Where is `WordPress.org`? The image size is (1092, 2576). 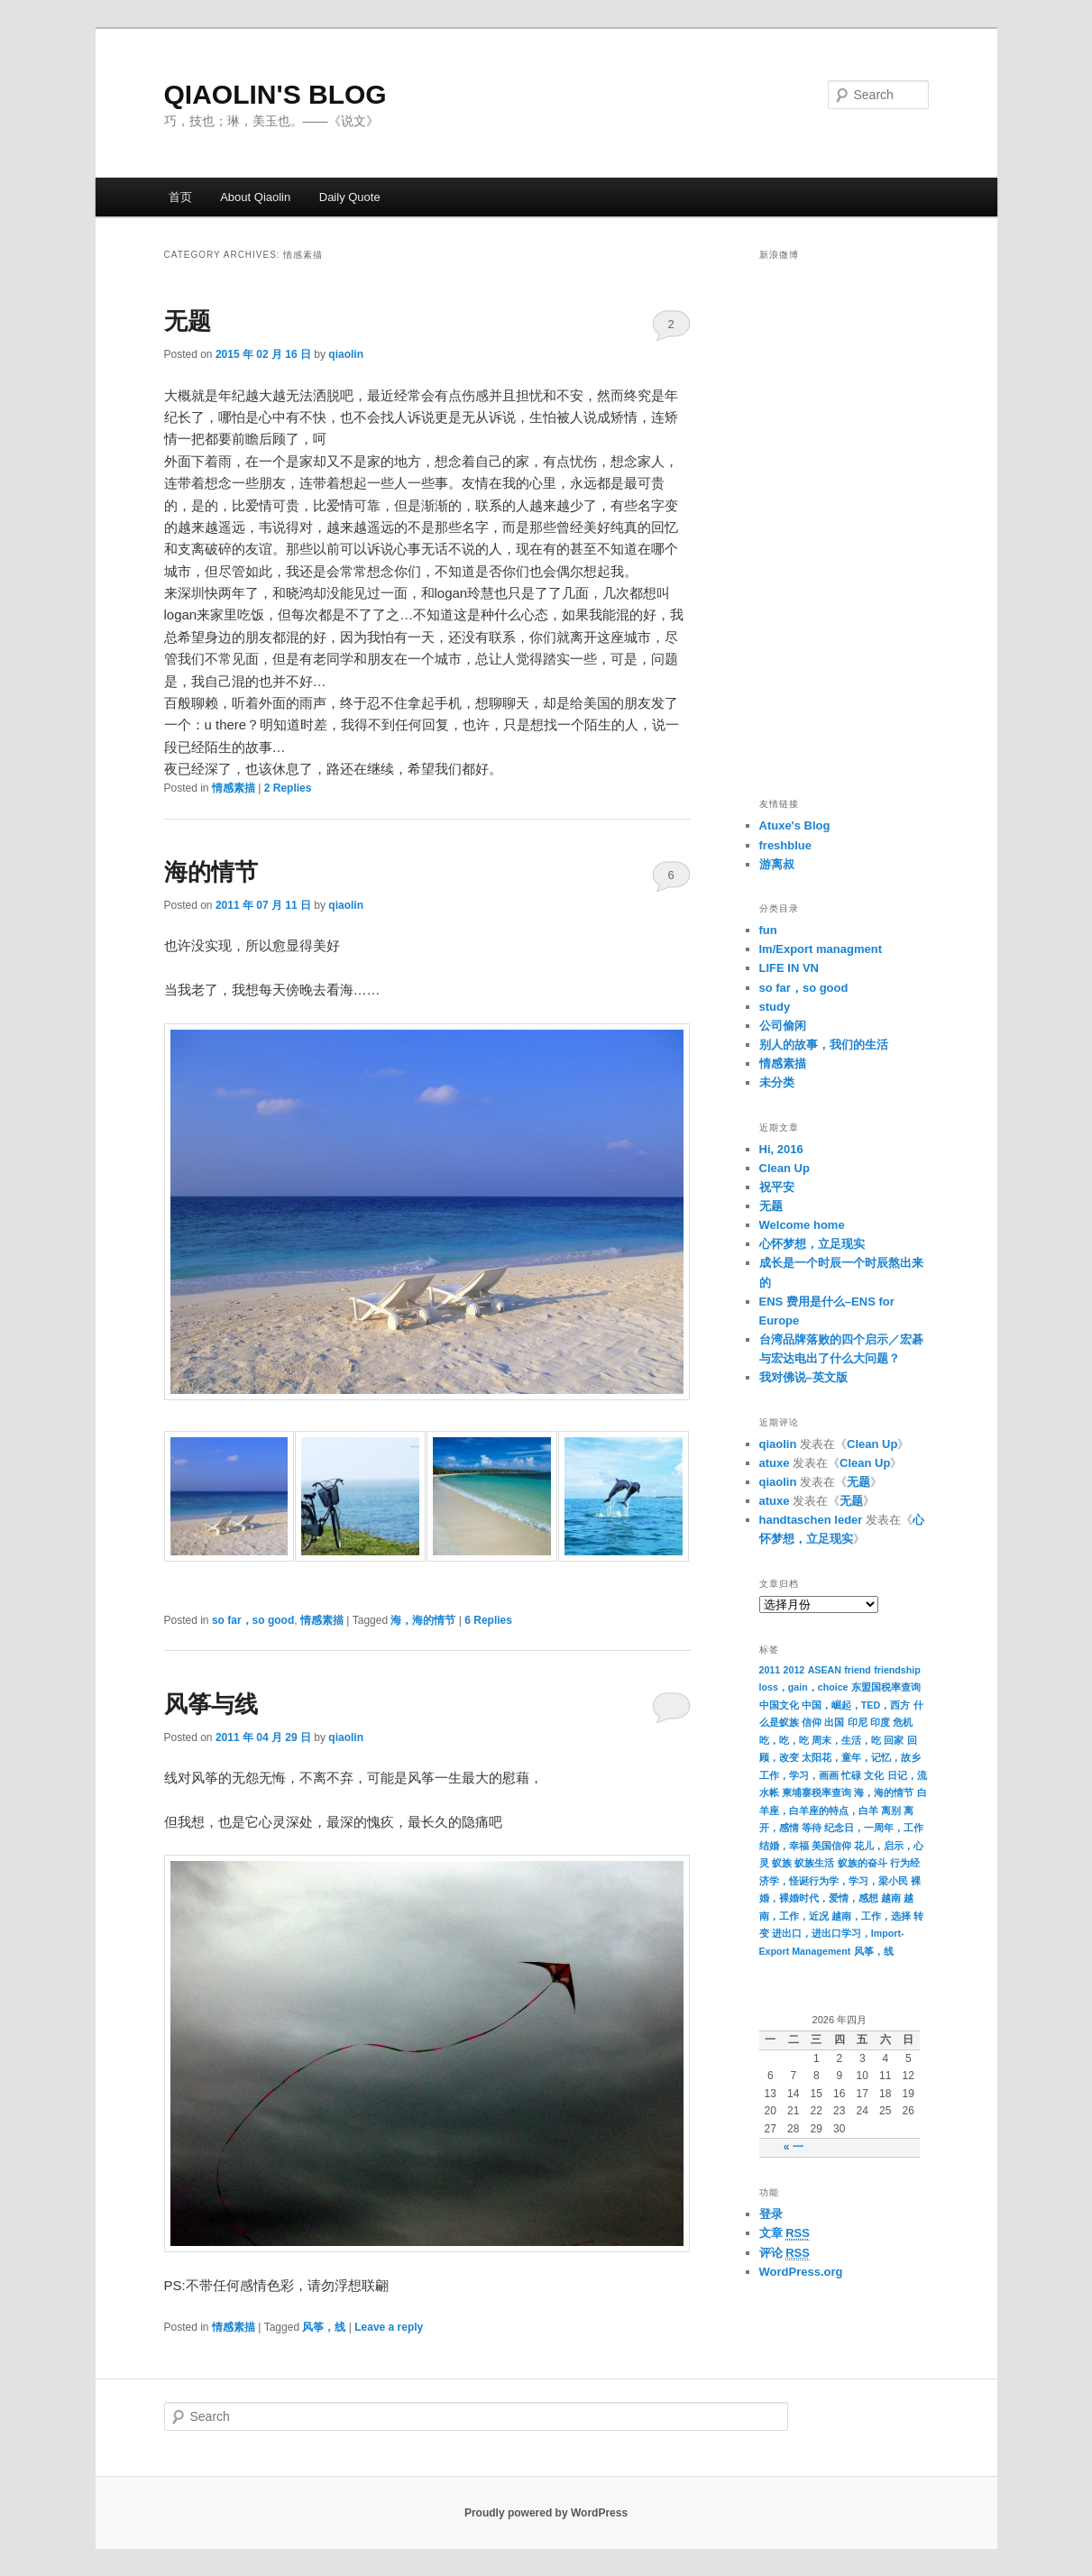
WordPress.org is located at coordinates (801, 2271).